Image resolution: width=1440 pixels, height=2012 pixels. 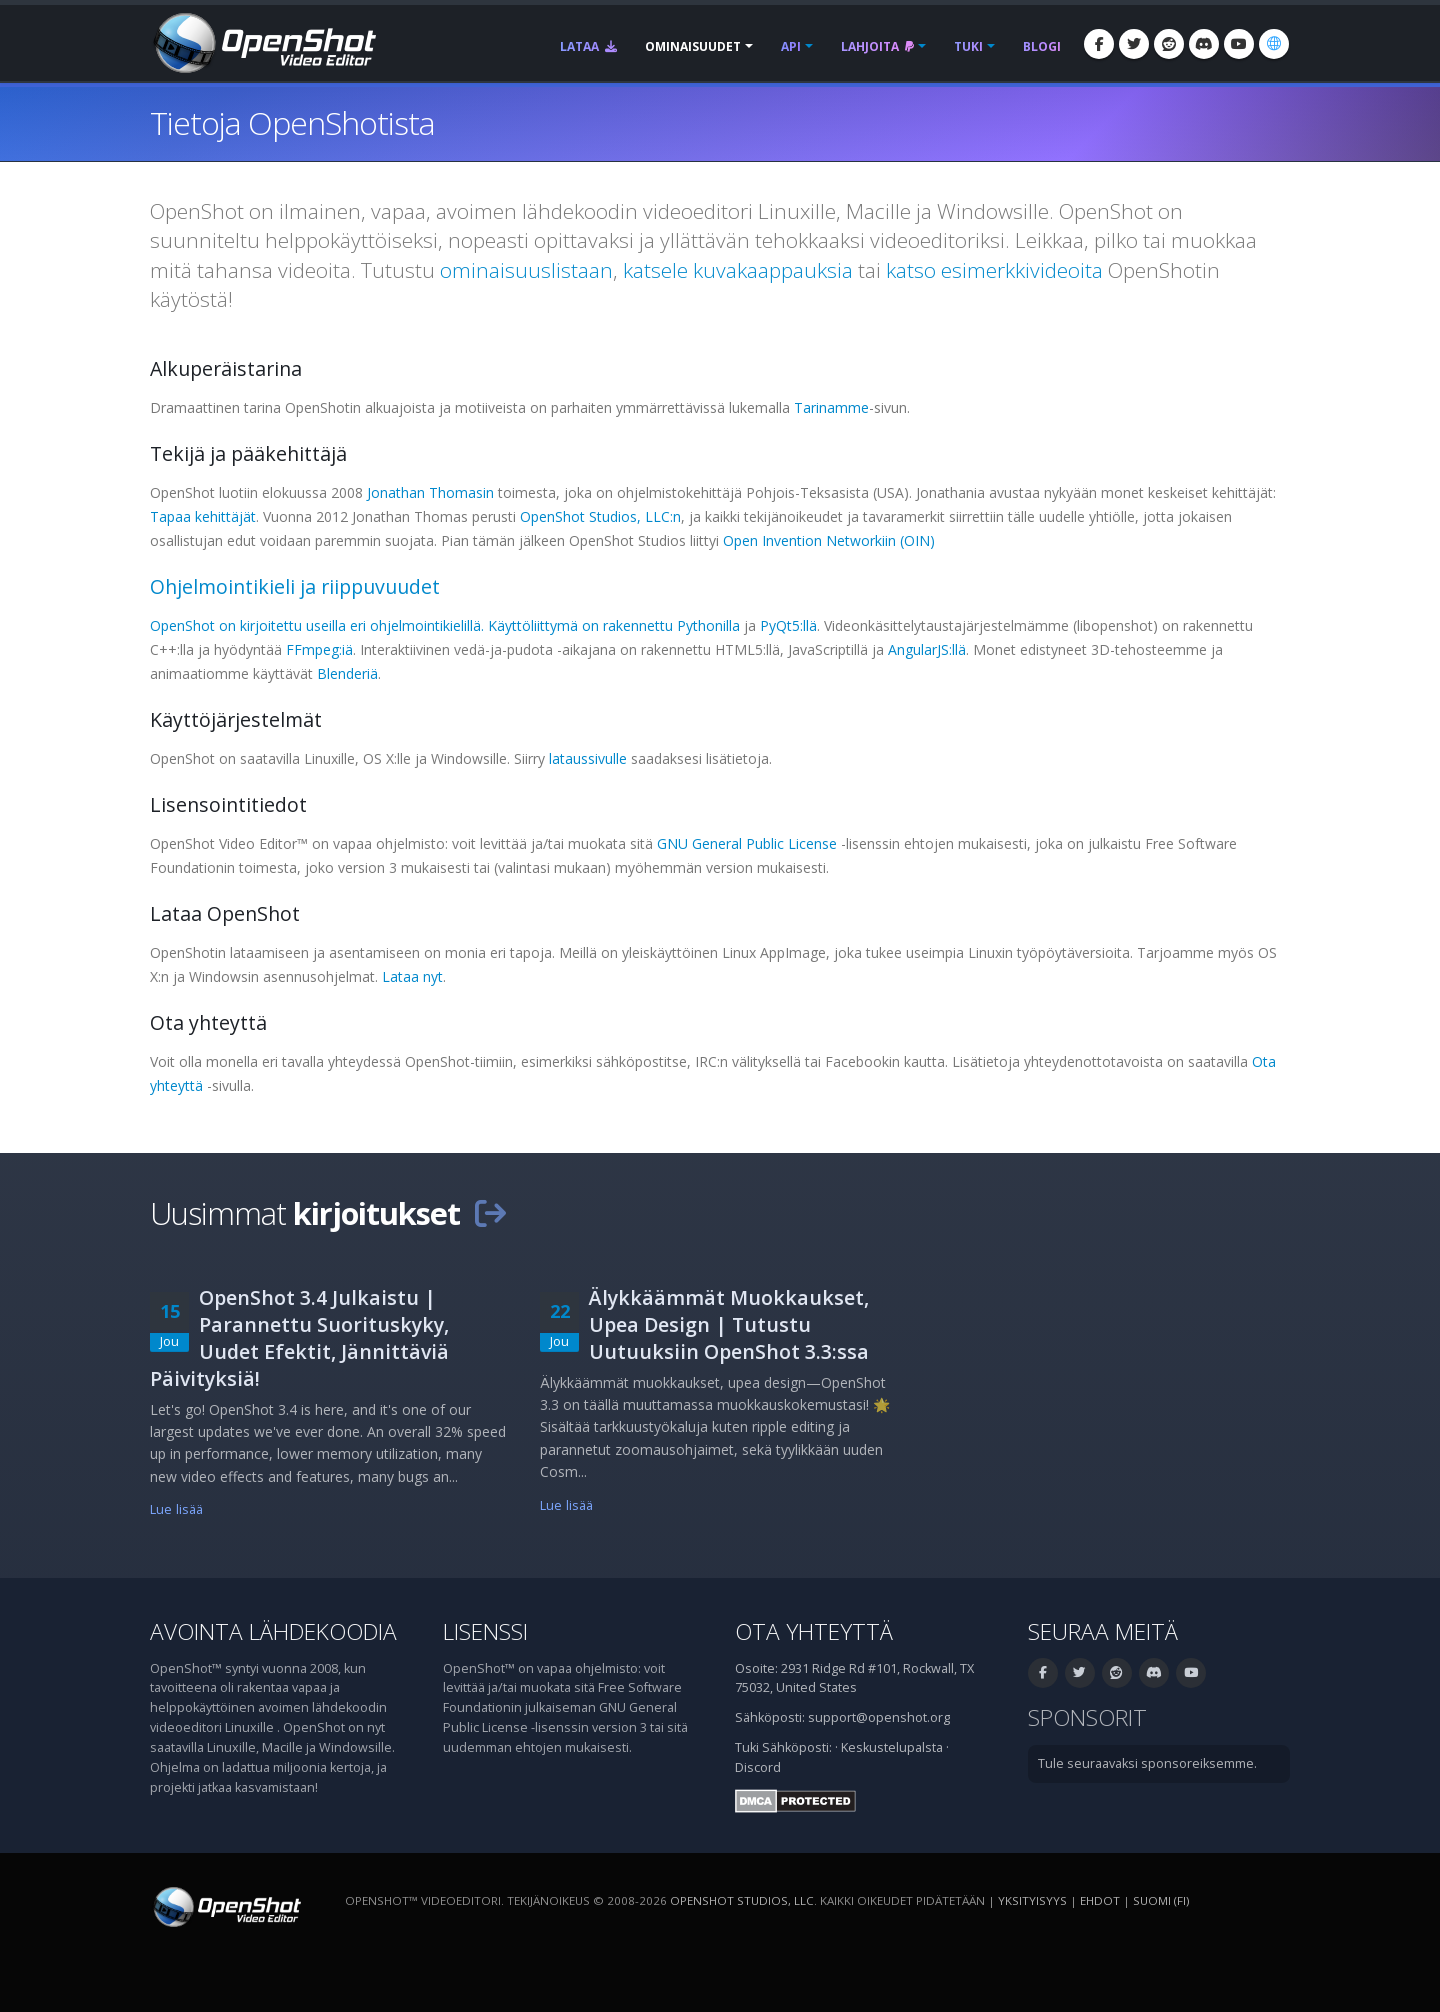 I want to click on AngularJS:llä, so click(x=927, y=649).